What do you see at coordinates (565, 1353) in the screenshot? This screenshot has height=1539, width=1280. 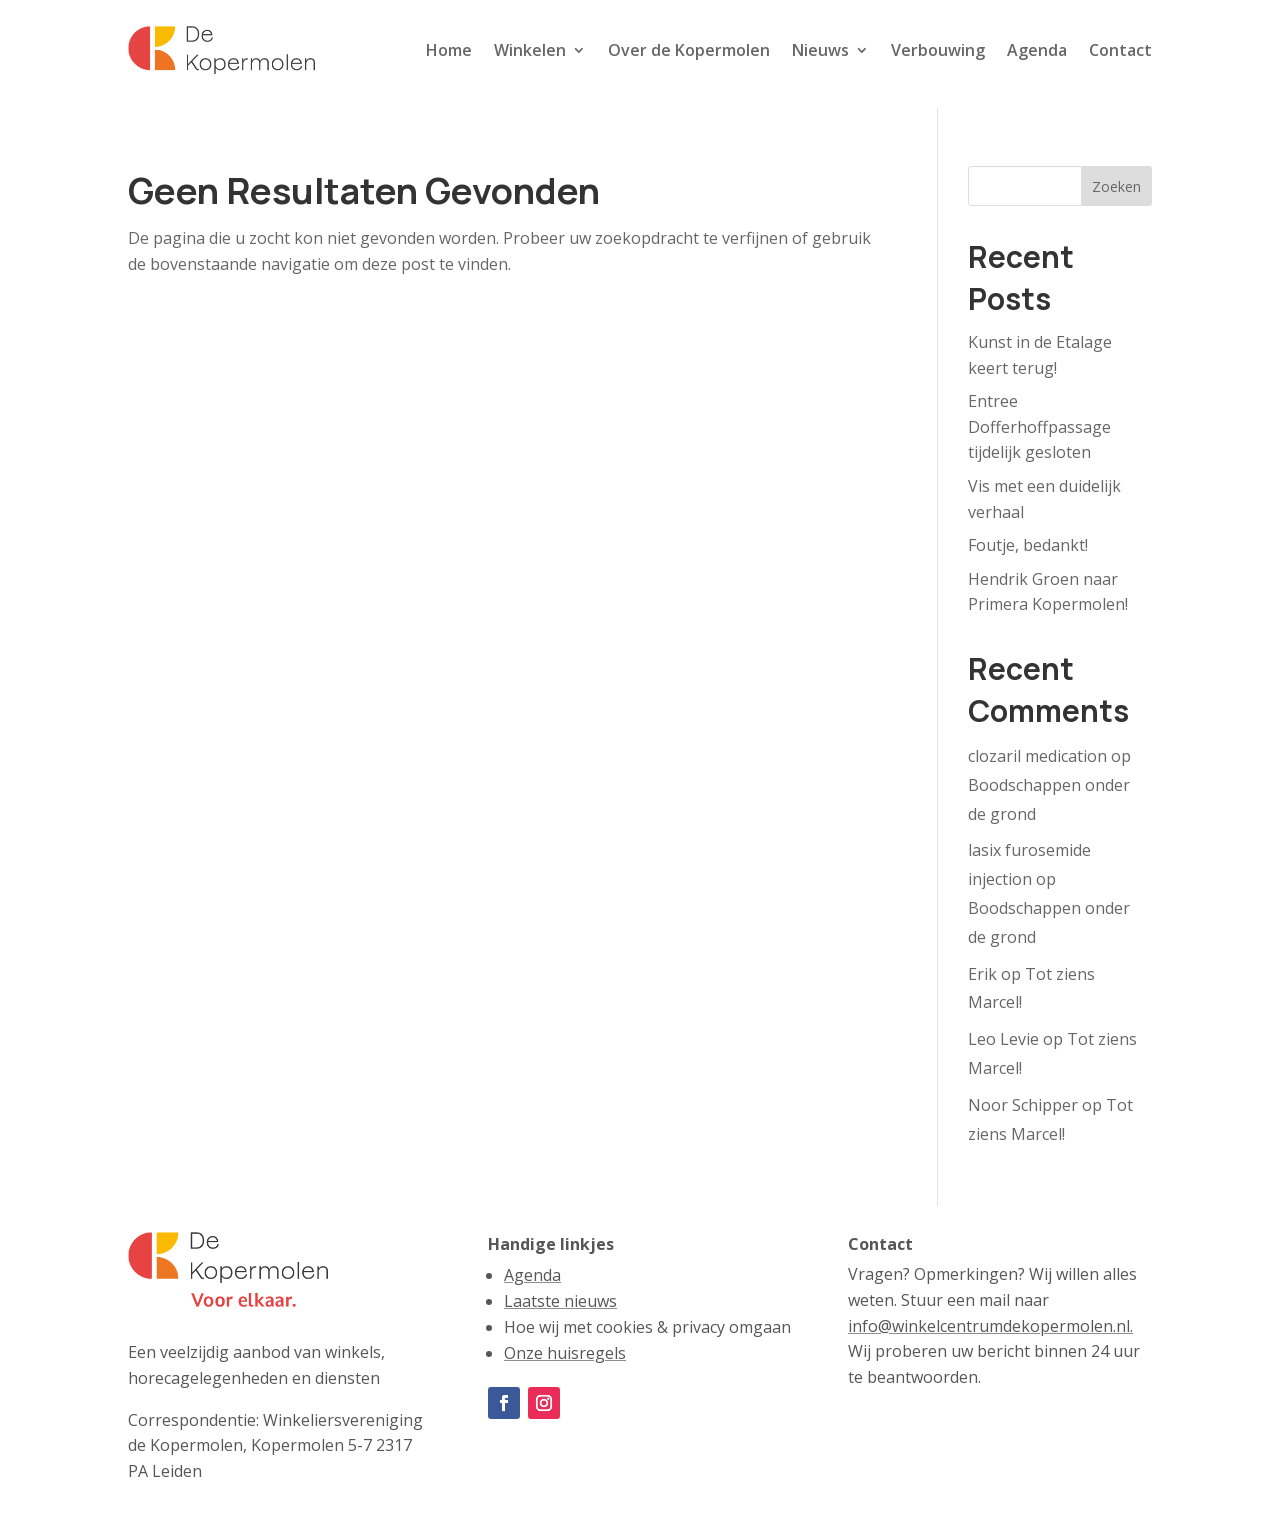 I see `Onze huisregels` at bounding box center [565, 1353].